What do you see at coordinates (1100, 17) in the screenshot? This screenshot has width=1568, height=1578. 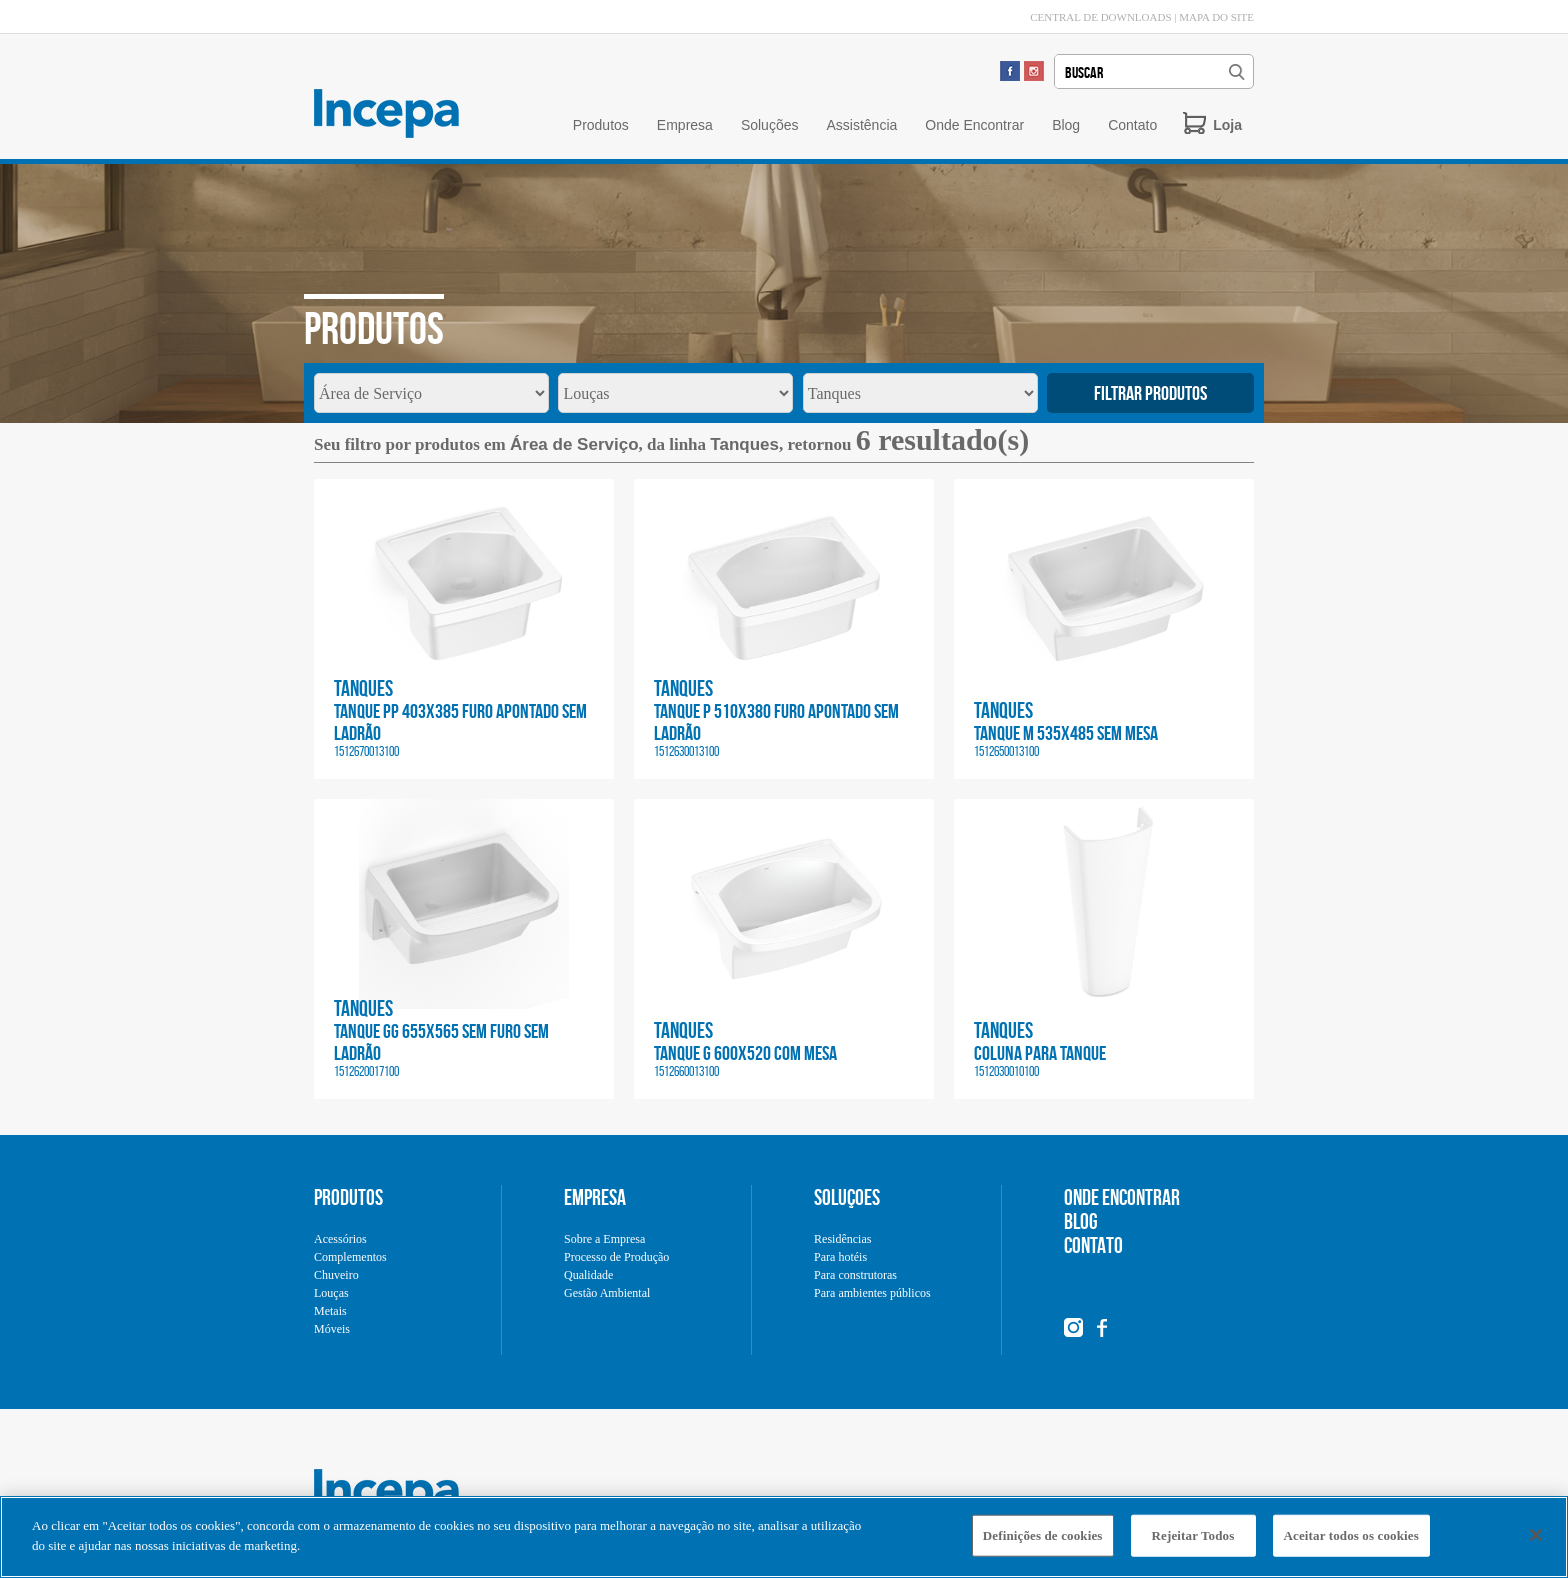 I see `CENTRAL DE DOWNLOADS` at bounding box center [1100, 17].